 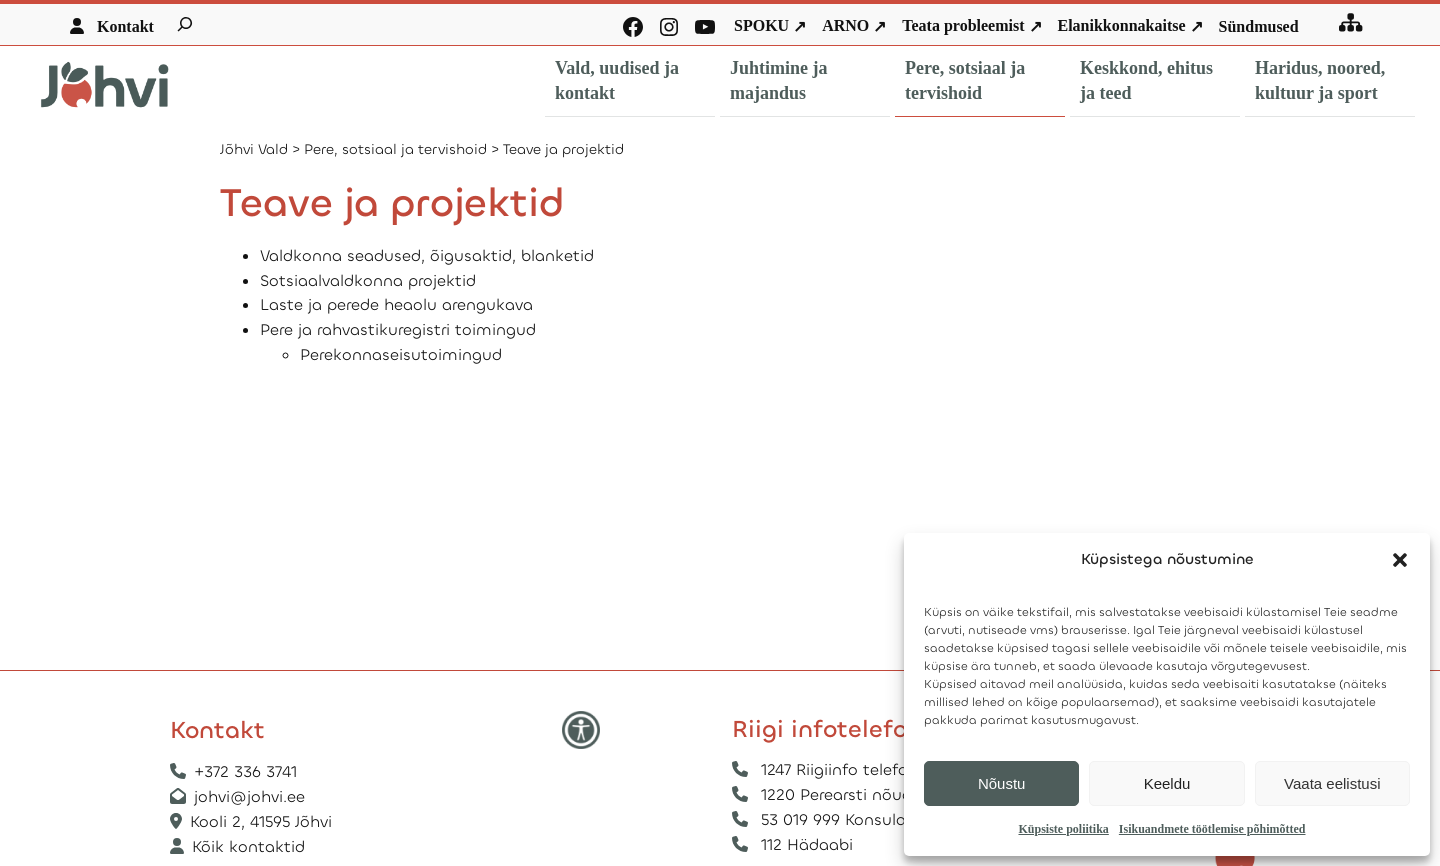 What do you see at coordinates (125, 26) in the screenshot?
I see `Kontakt` at bounding box center [125, 26].